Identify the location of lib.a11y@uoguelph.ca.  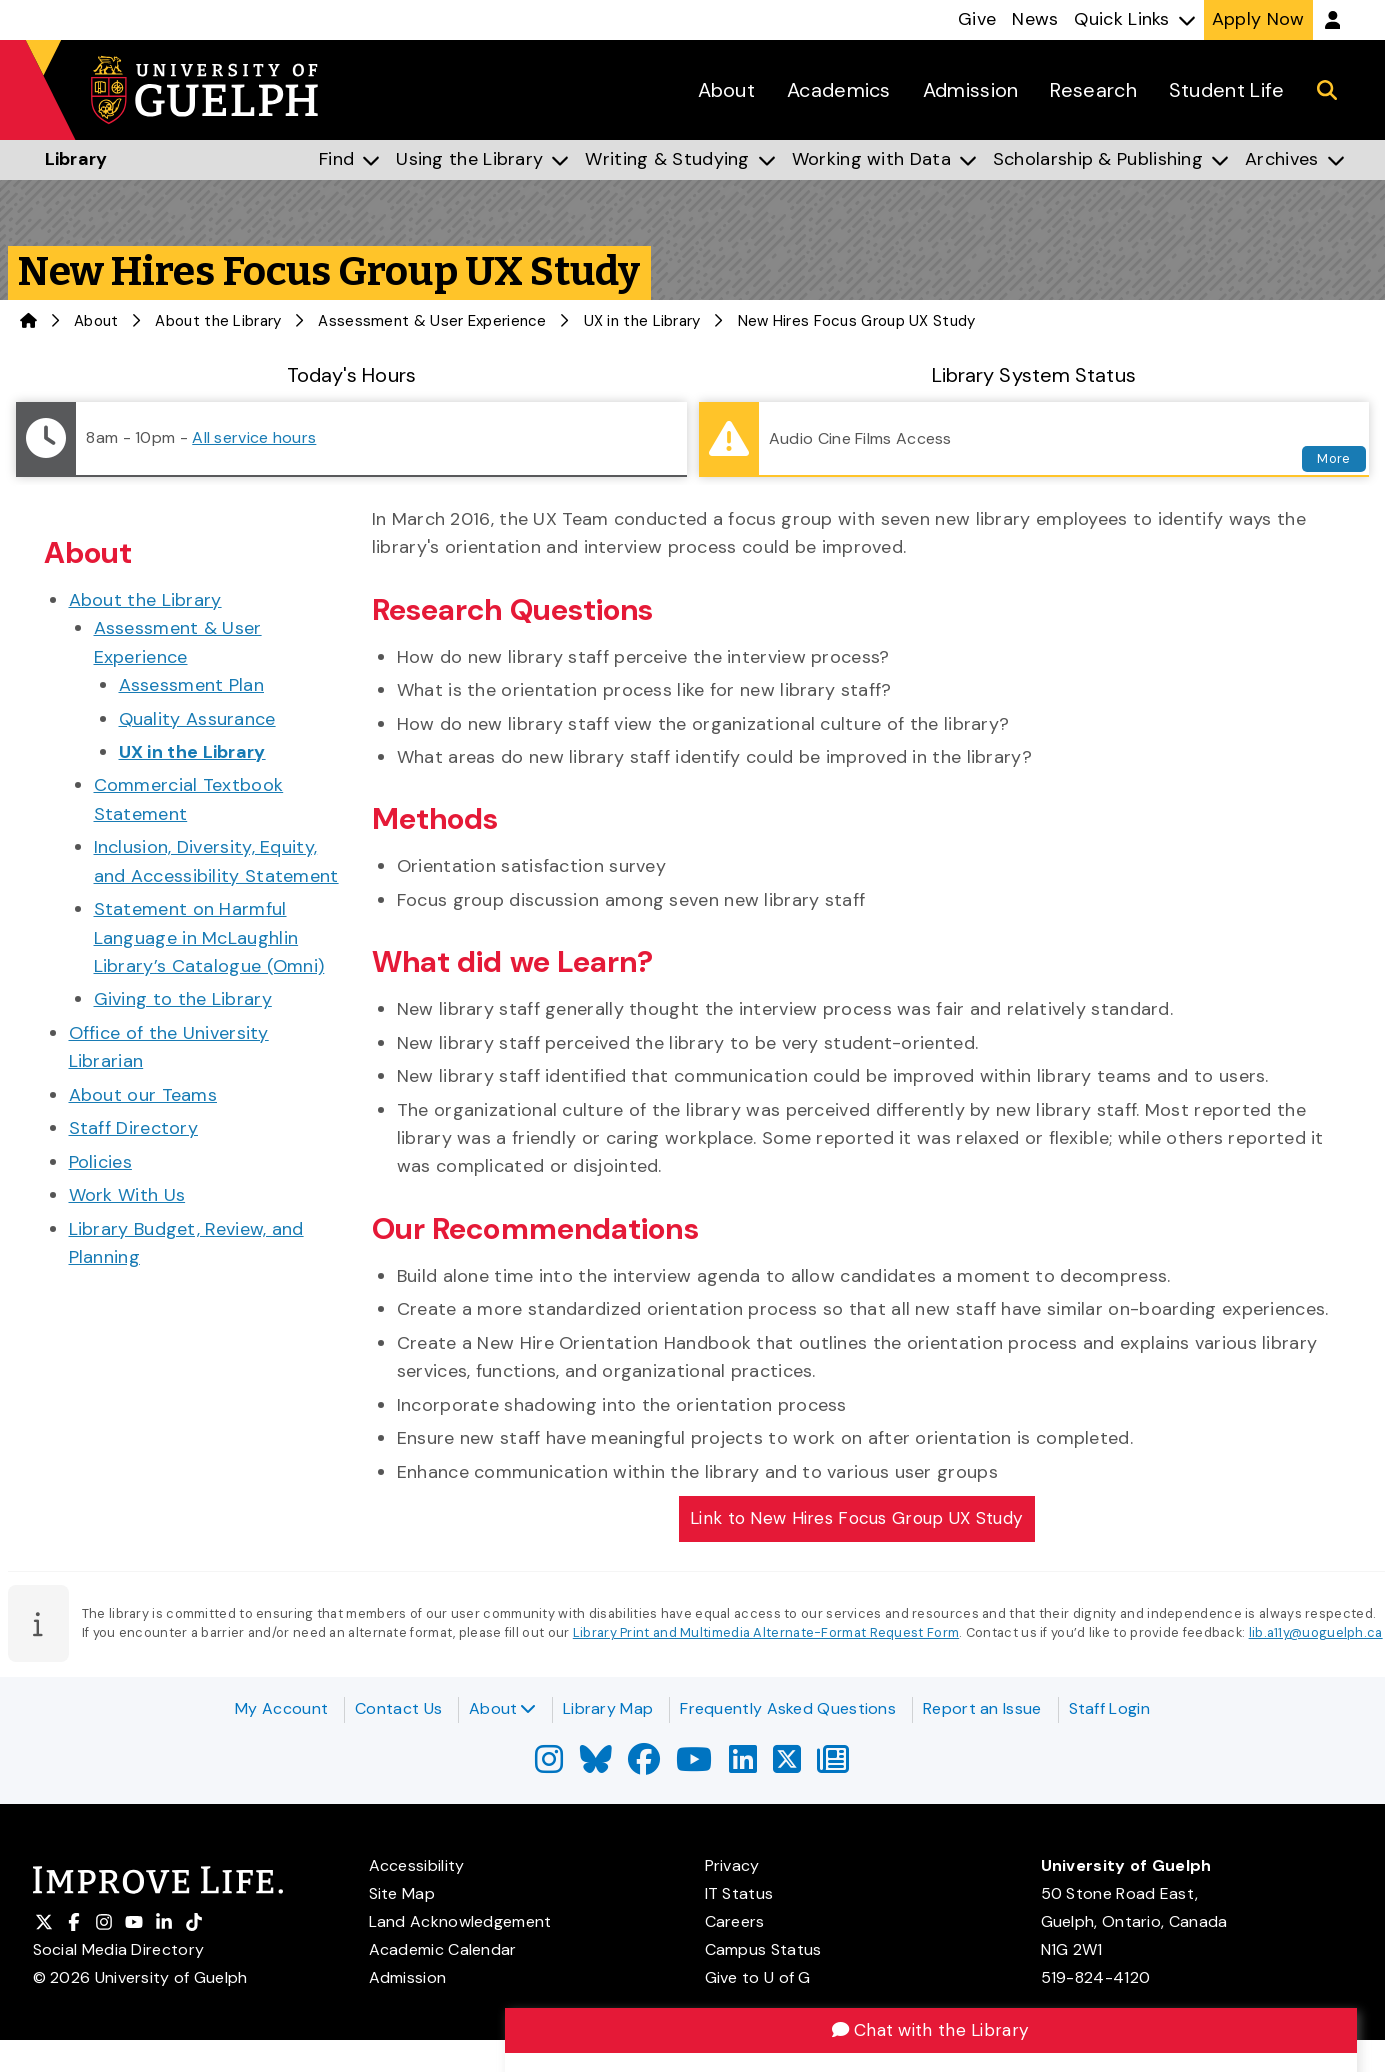
(1316, 1635).